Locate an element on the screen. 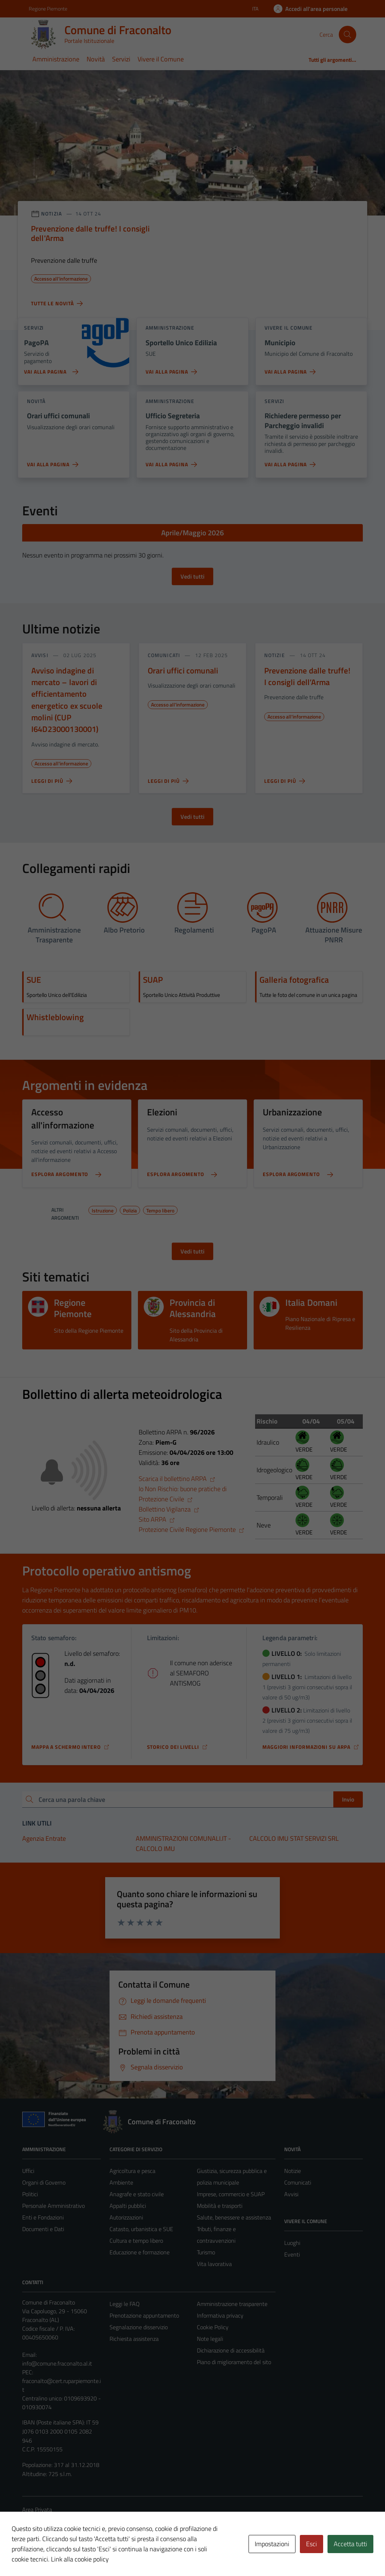 The width and height of the screenshot is (385, 2576). Turismo is located at coordinates (206, 2252).